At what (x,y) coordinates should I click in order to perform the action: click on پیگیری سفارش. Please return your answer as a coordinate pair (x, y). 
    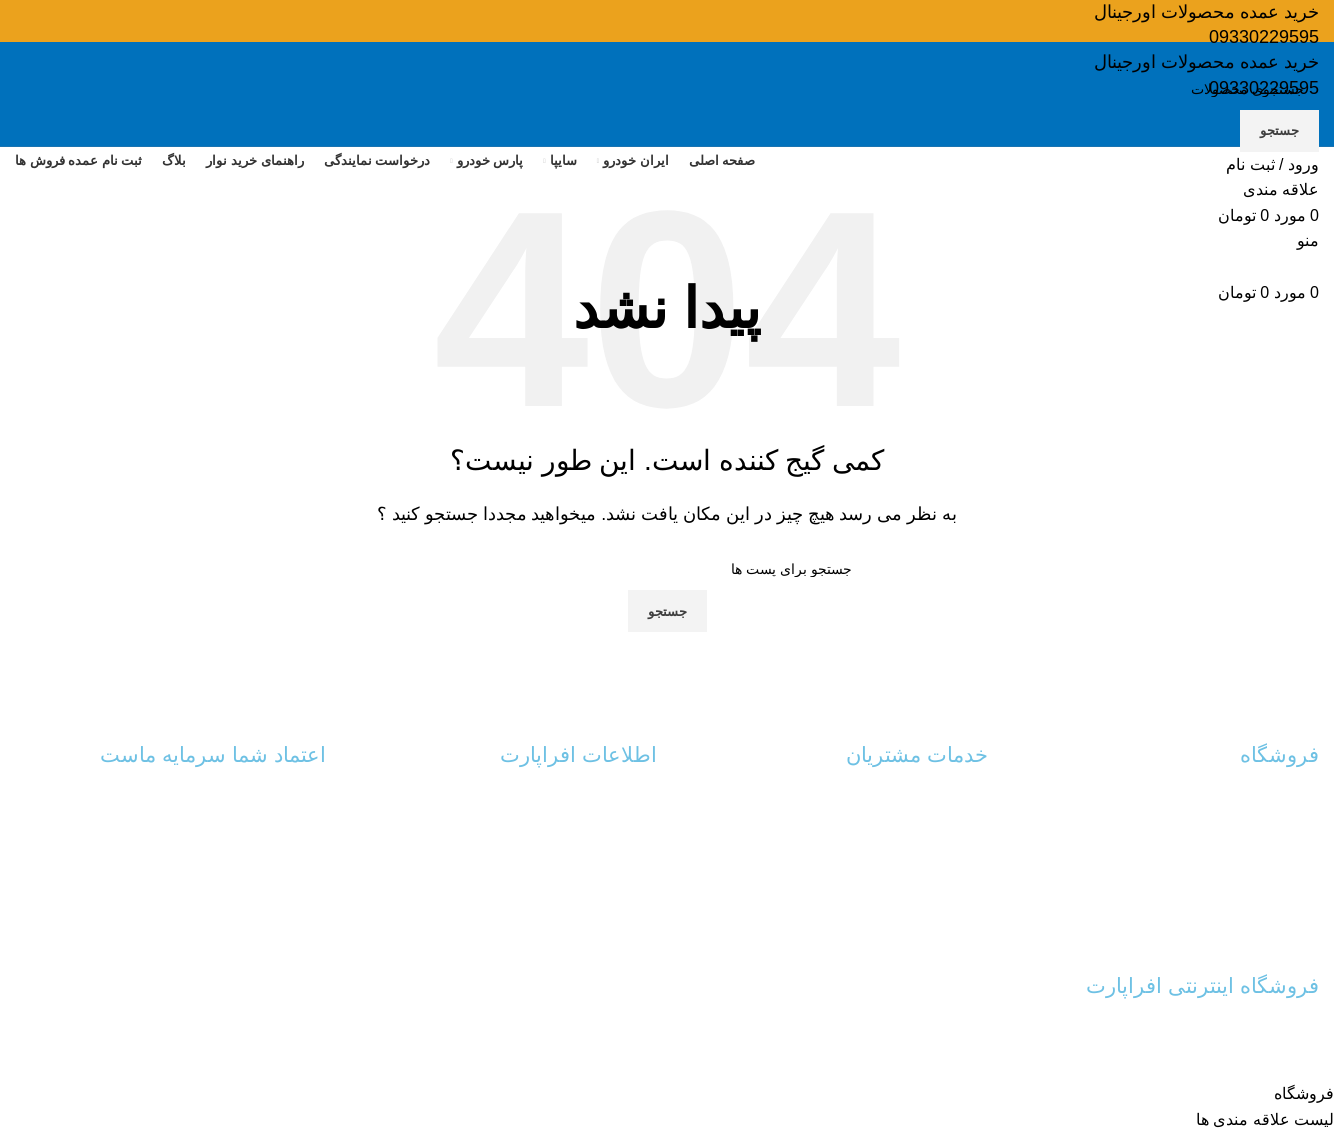
    Looking at the image, I should click on (943, 870).